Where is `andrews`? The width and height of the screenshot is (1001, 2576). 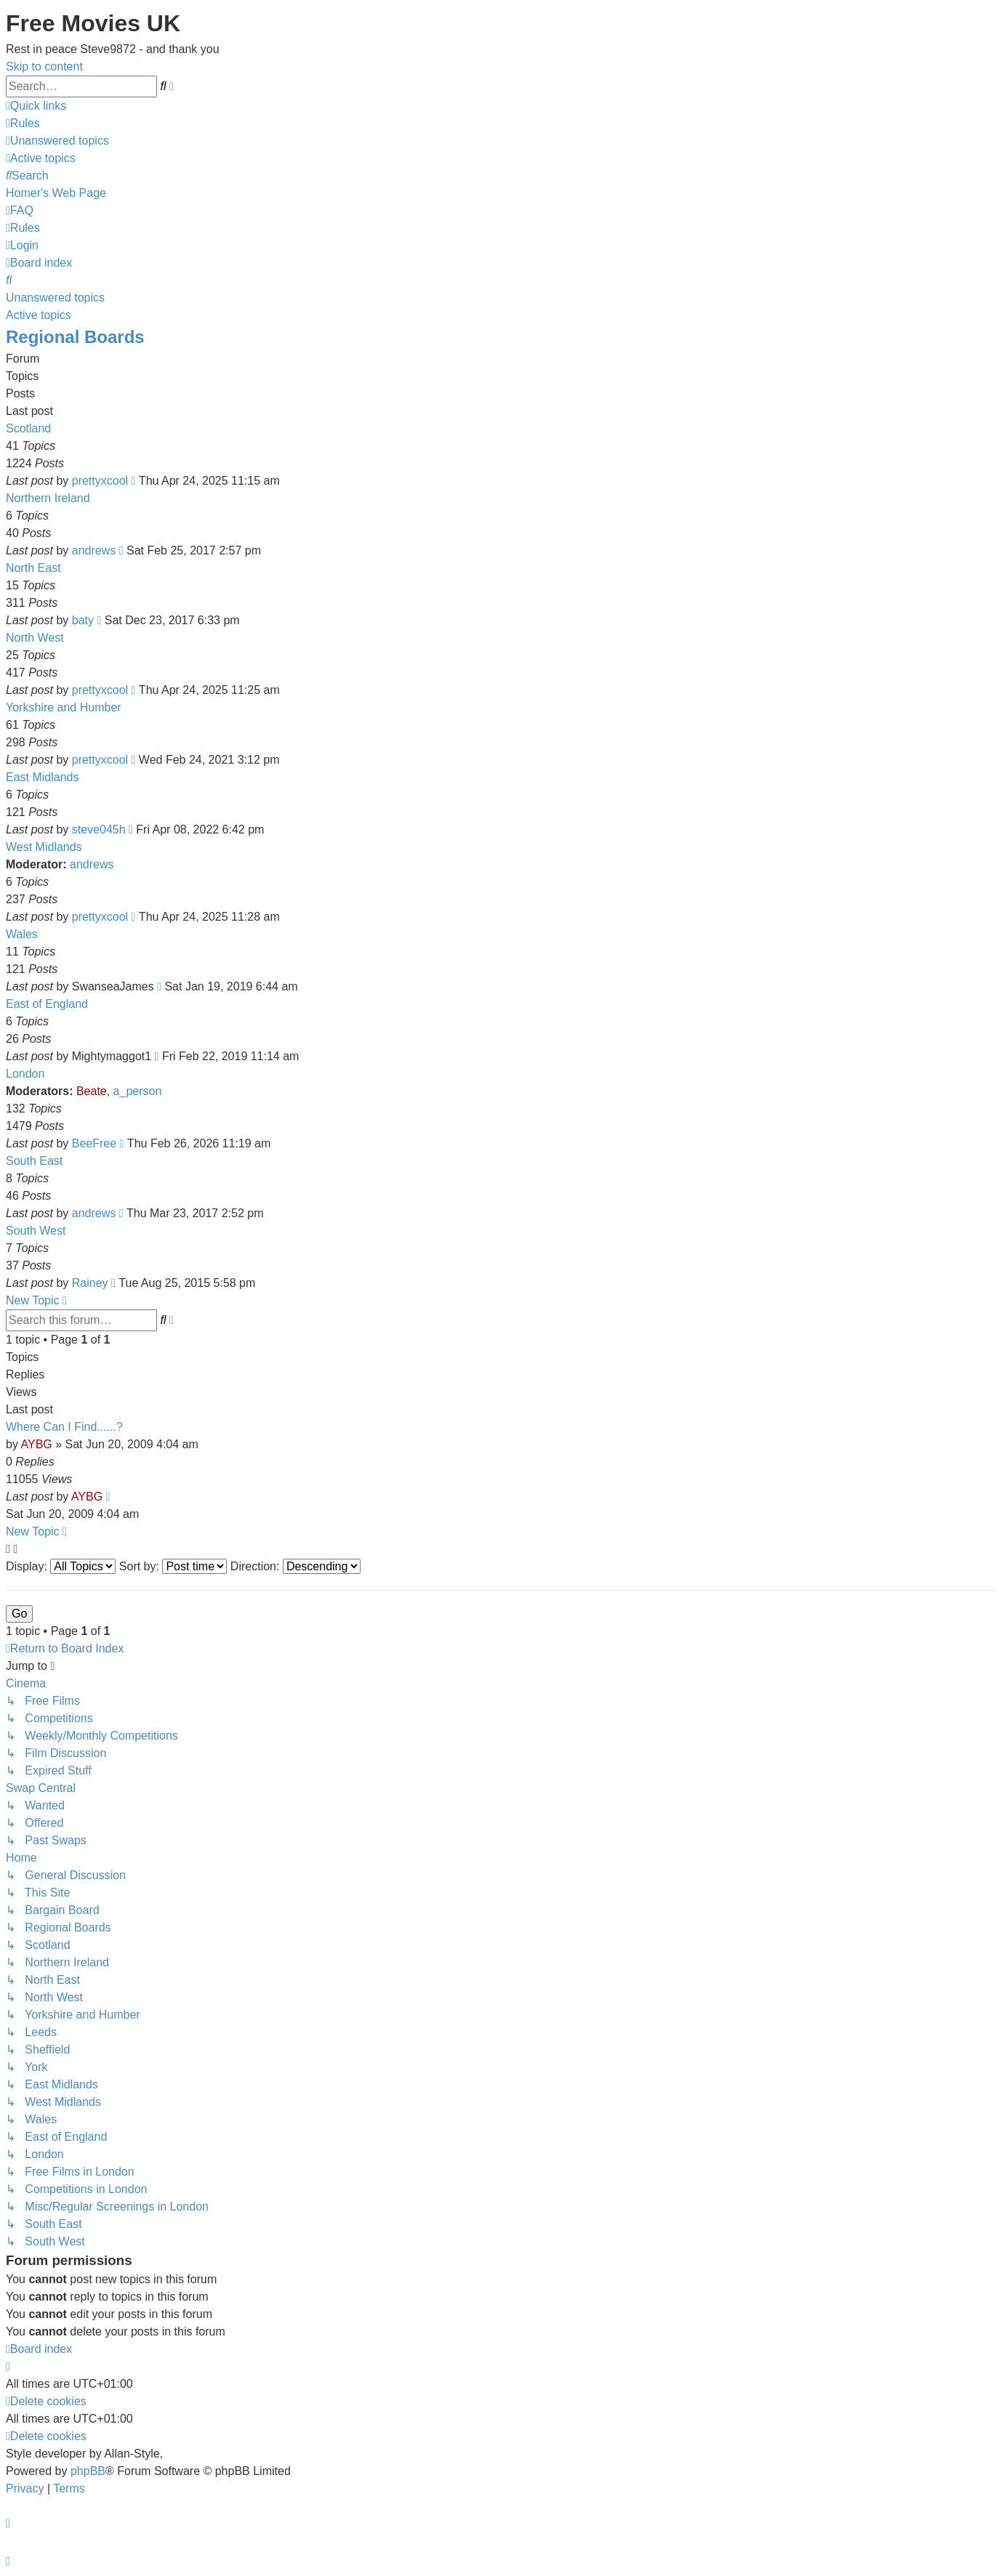
andrews is located at coordinates (94, 550).